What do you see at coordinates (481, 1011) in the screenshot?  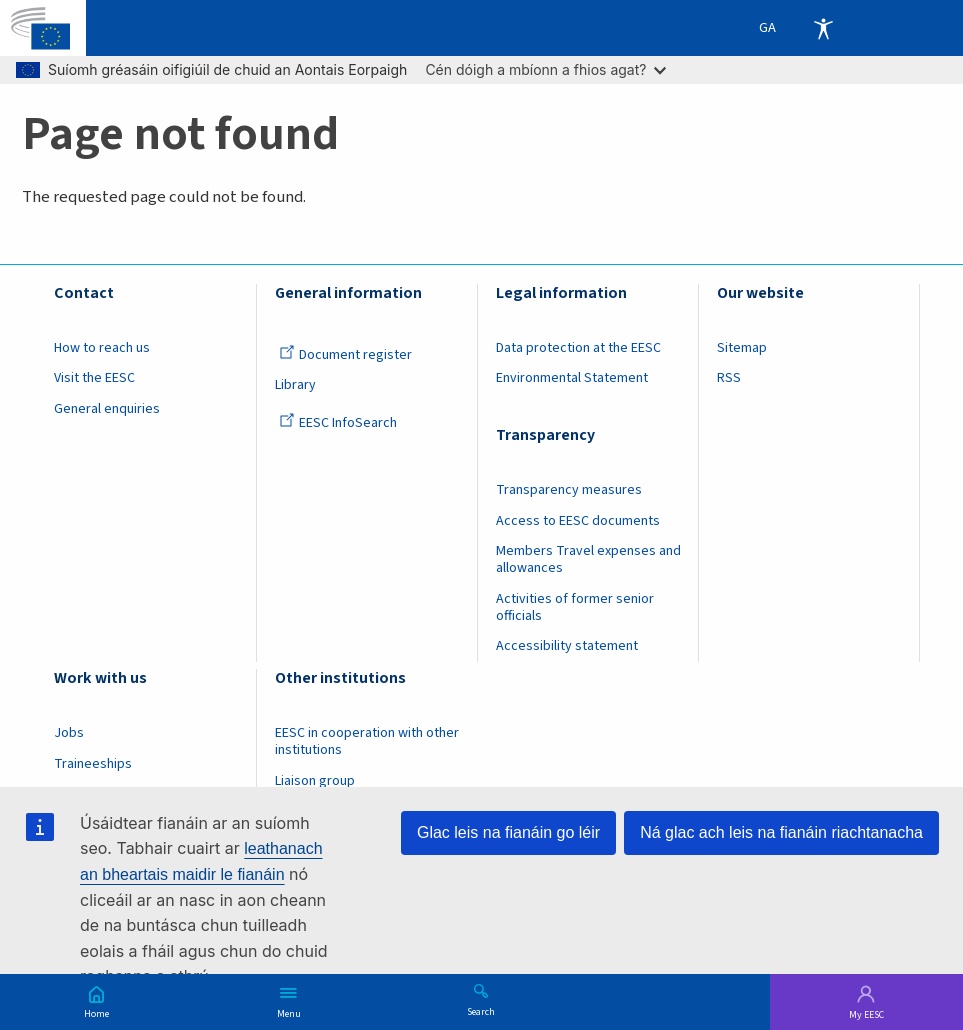 I see `Search` at bounding box center [481, 1011].